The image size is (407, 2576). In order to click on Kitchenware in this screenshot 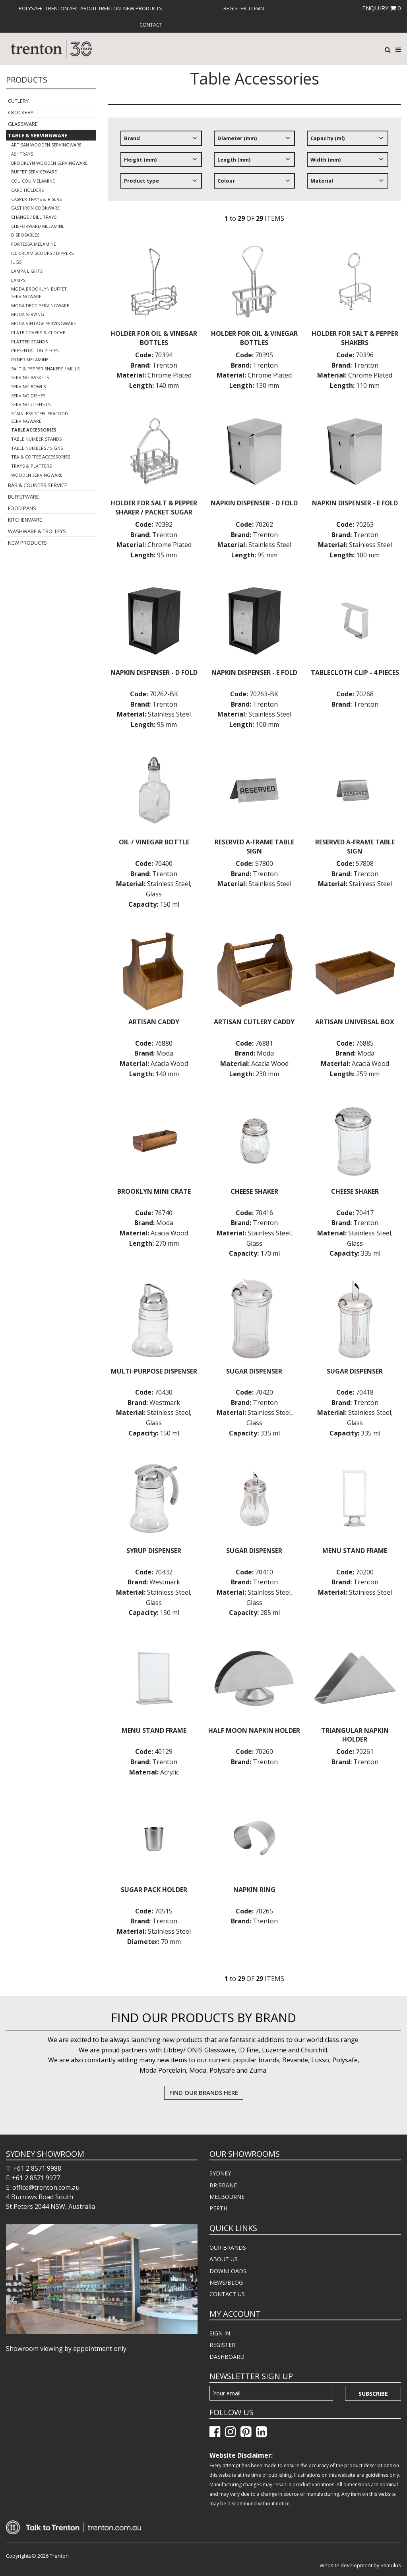, I will do `click(25, 519)`.